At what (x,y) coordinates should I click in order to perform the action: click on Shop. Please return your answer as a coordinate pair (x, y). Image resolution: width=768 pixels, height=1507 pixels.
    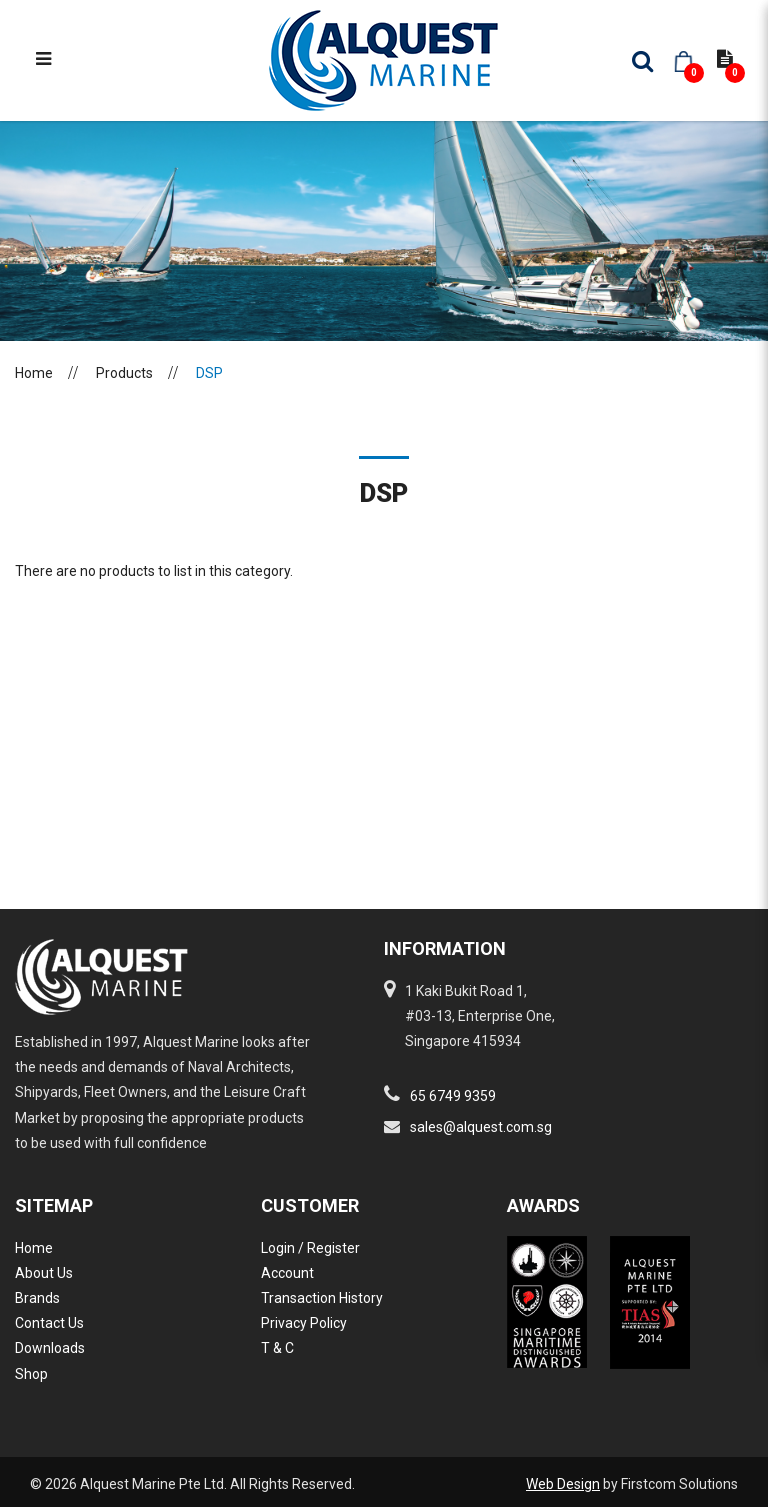
    Looking at the image, I should click on (31, 1374).